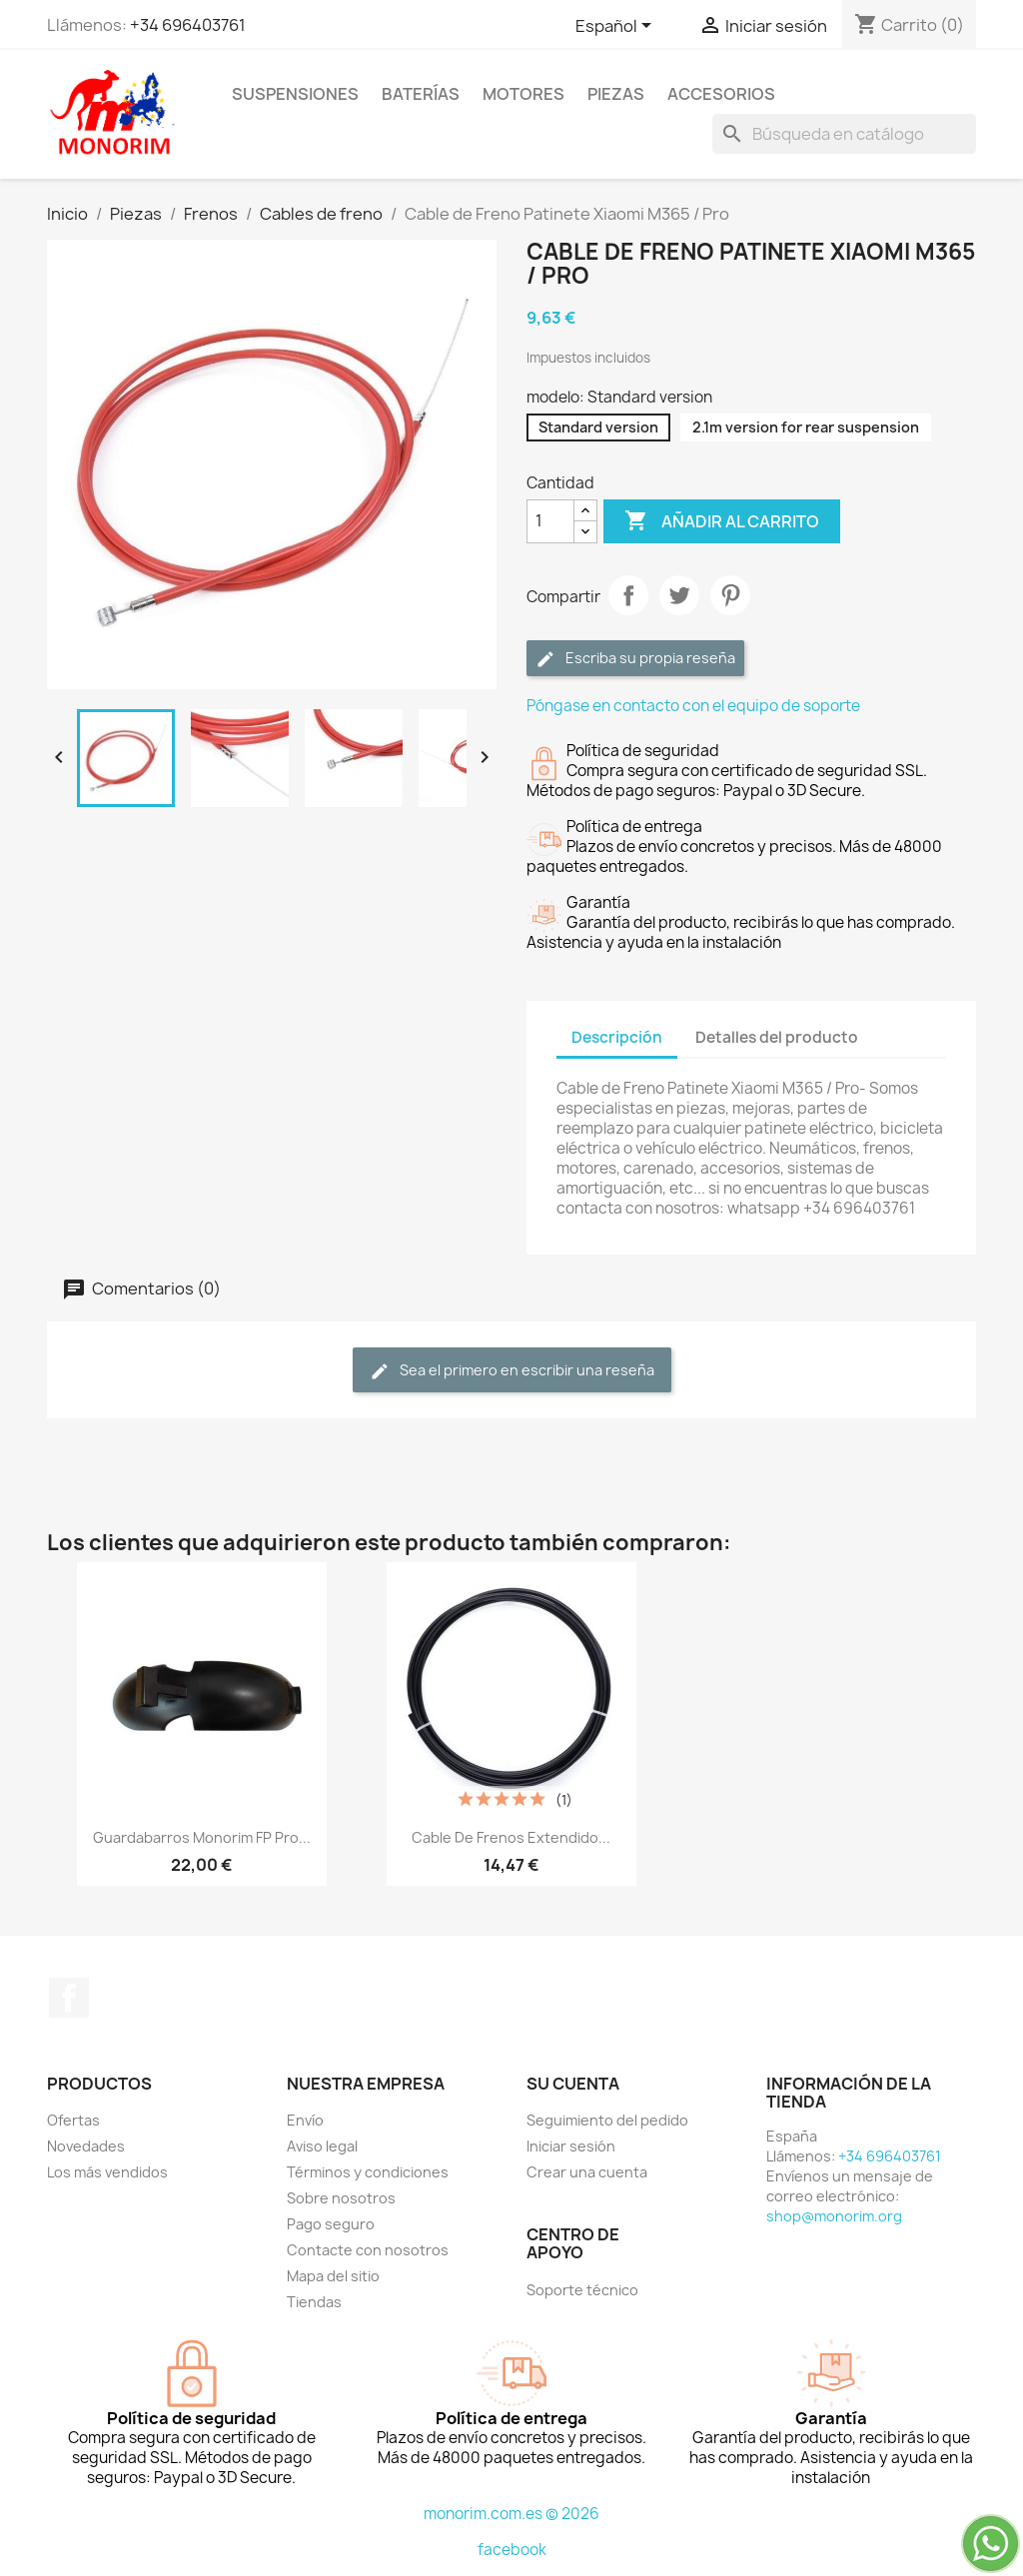 This screenshot has width=1023, height=2576. I want to click on Mapa del sitio, so click(333, 2275).